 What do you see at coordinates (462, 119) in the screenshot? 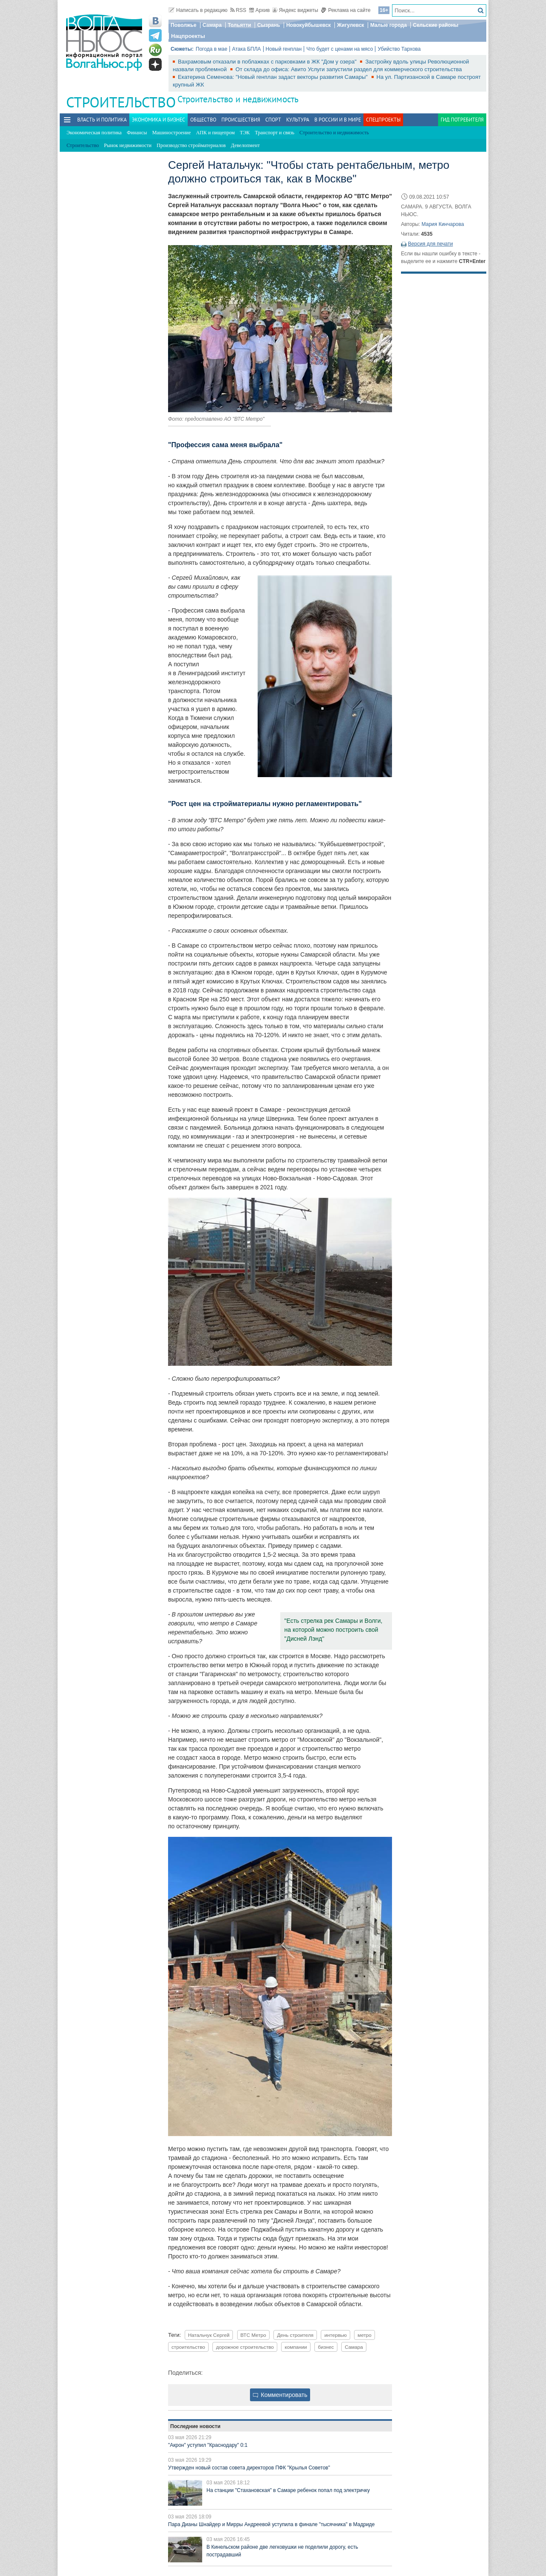
I see `Гид потребителя` at bounding box center [462, 119].